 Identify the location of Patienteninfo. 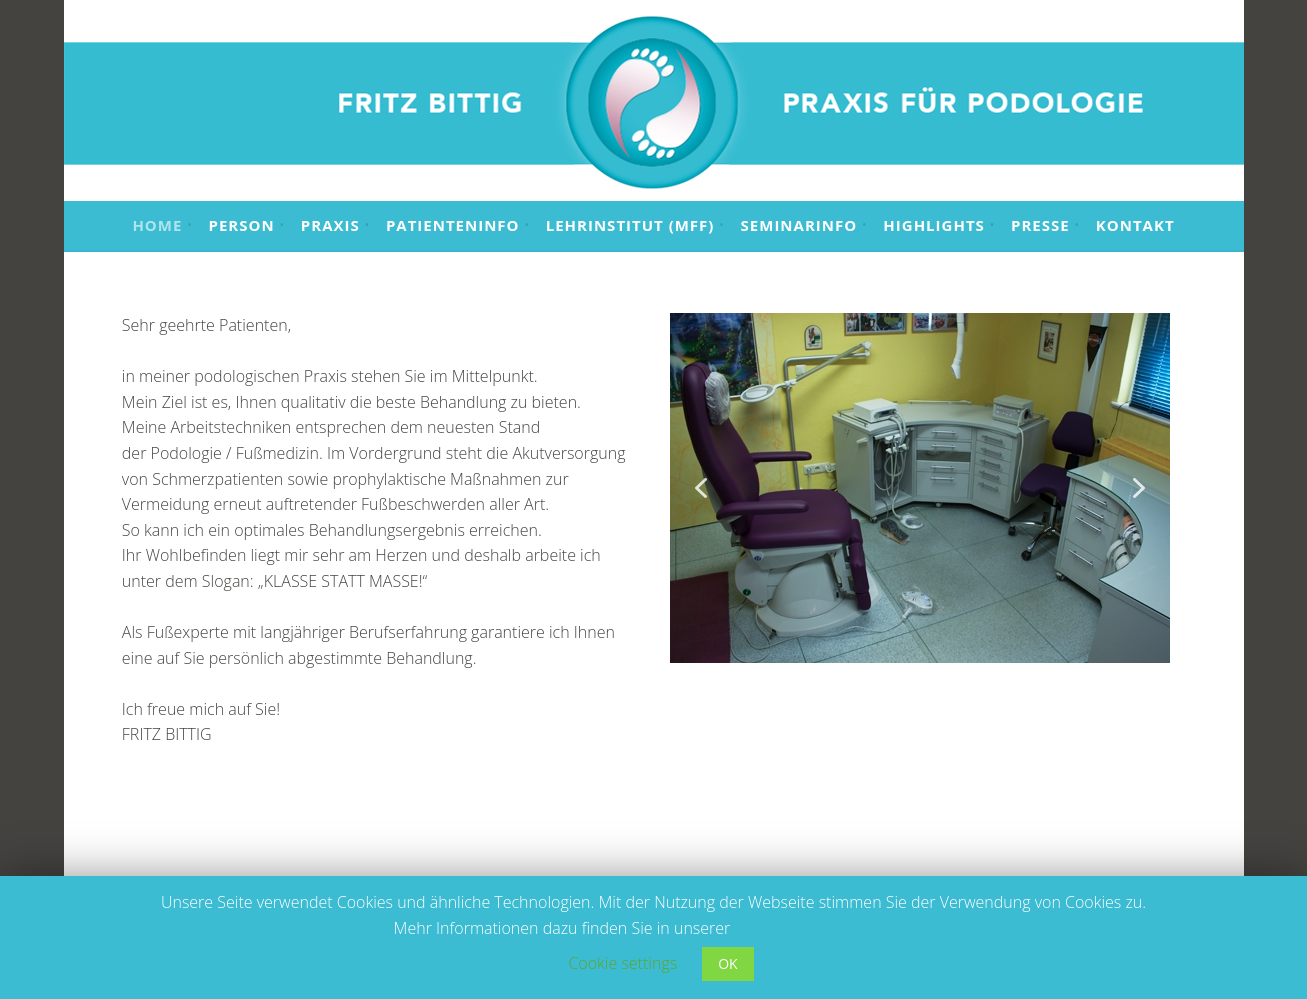
(453, 225).